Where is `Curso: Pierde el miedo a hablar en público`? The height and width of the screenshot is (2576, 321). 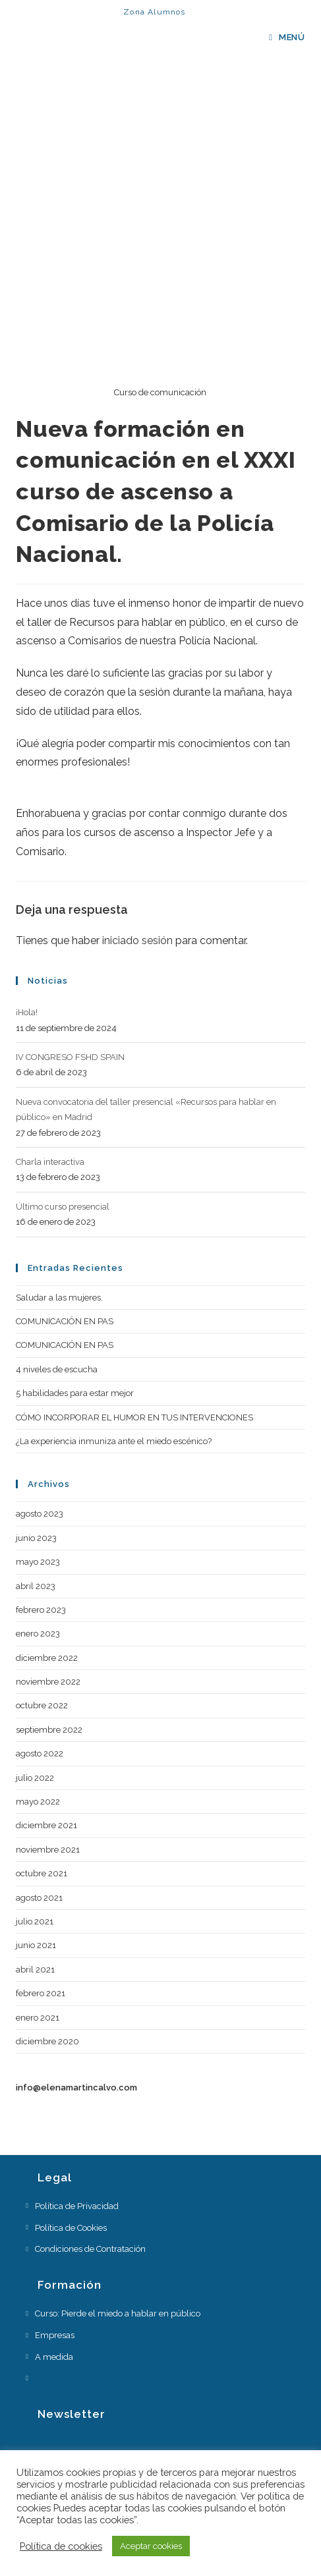 Curso: Pierde el miedo a hablar en público is located at coordinates (117, 2313).